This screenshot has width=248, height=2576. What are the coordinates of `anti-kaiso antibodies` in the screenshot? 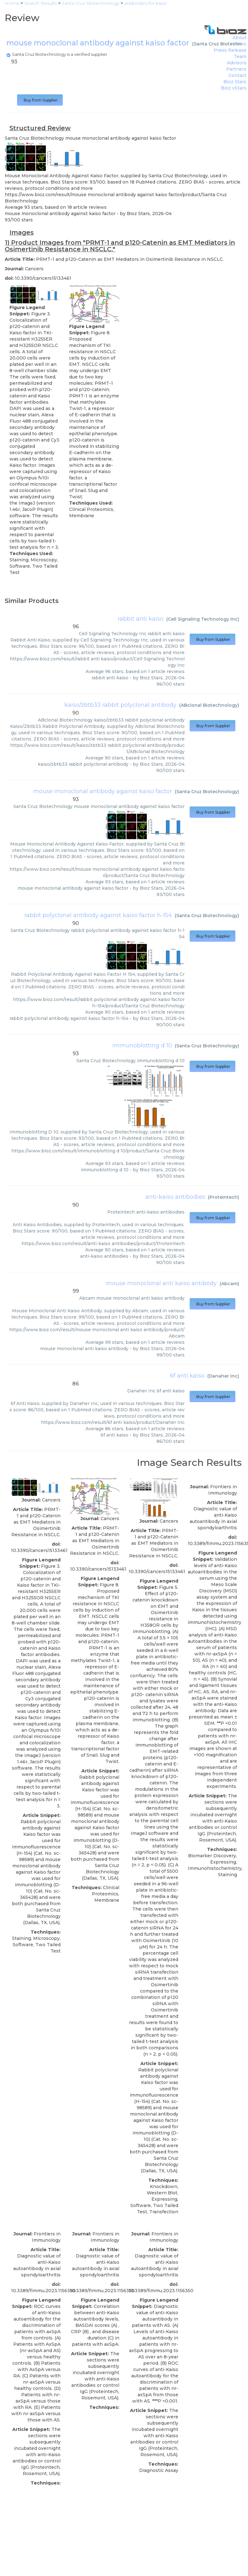 It's located at (175, 1196).